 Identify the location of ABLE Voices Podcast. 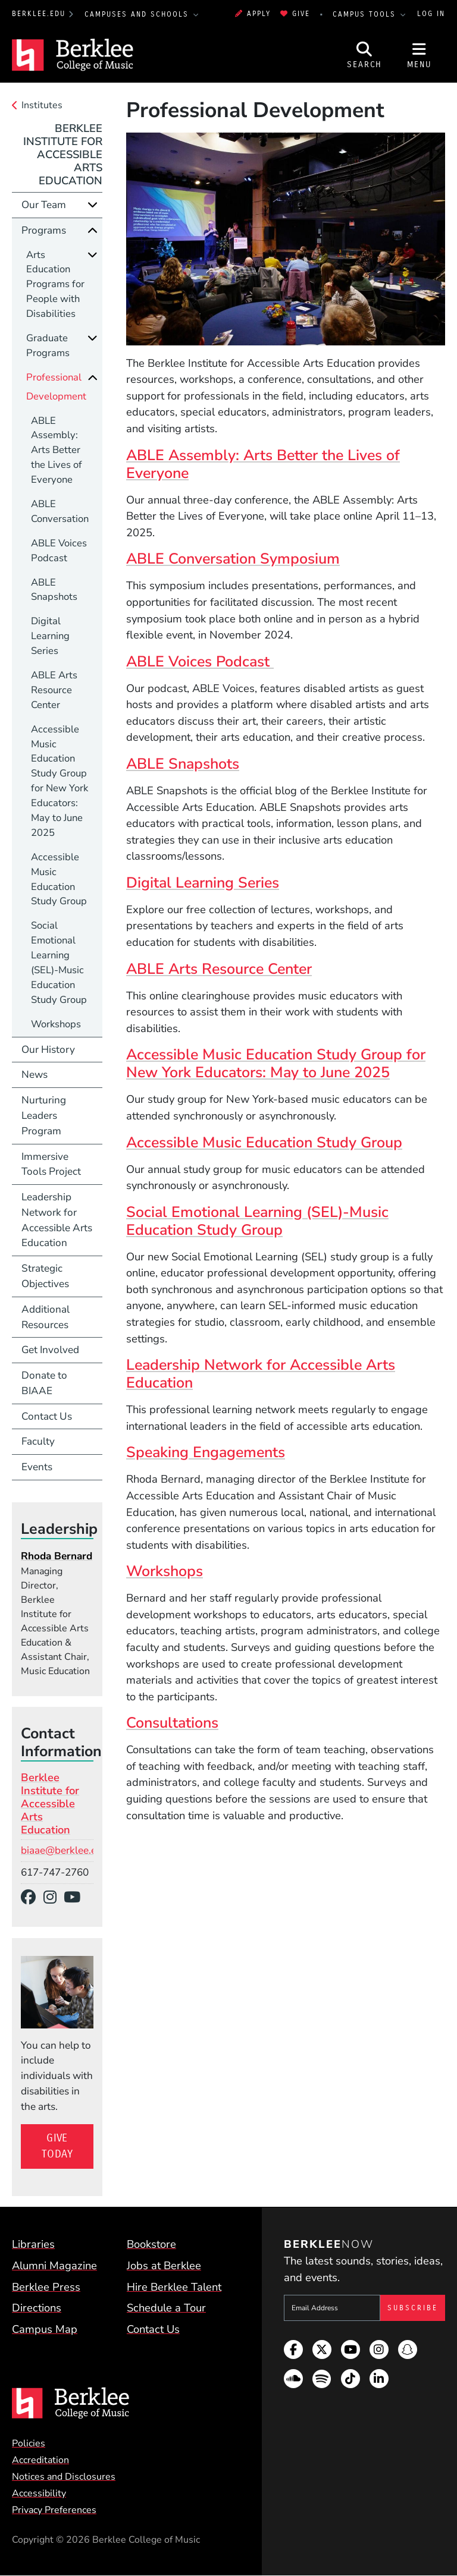
(200, 662).